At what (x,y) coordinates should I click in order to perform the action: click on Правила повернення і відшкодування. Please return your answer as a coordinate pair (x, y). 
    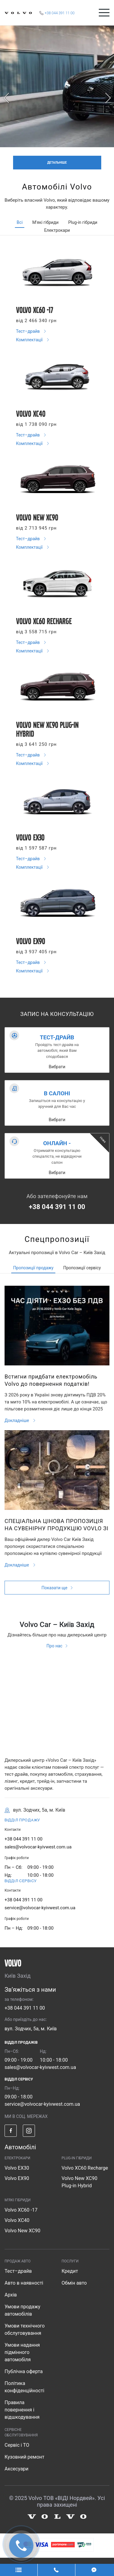
    Looking at the image, I should click on (22, 2410).